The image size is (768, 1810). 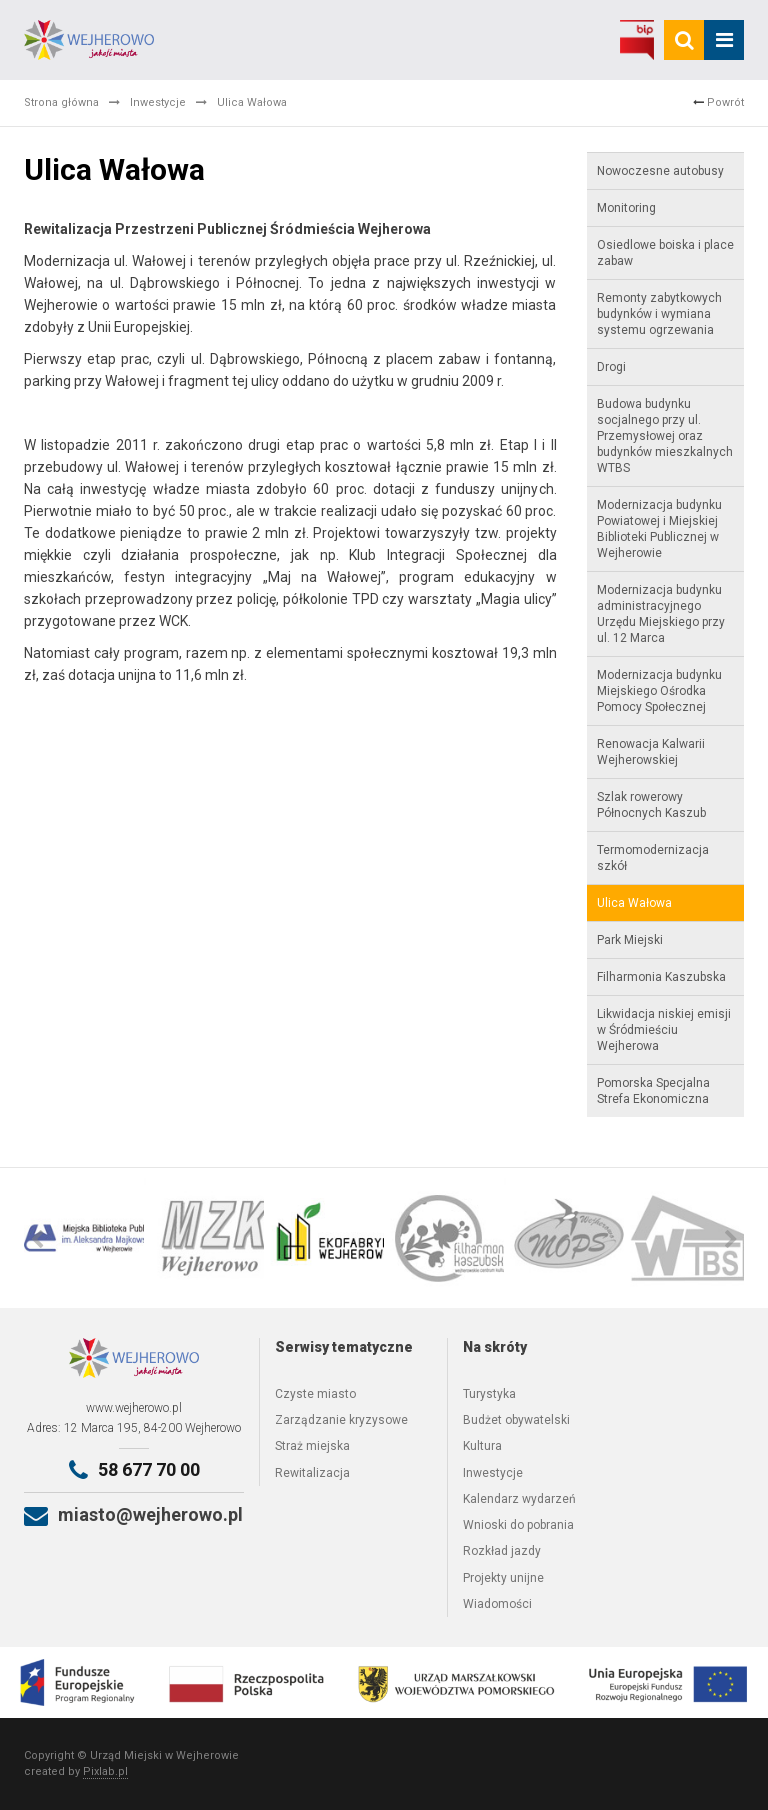 What do you see at coordinates (659, 529) in the screenshot?
I see `Modernizacja budynku Powiatowej i Miejskiej Biblioteki Publicznej w Wejherowie` at bounding box center [659, 529].